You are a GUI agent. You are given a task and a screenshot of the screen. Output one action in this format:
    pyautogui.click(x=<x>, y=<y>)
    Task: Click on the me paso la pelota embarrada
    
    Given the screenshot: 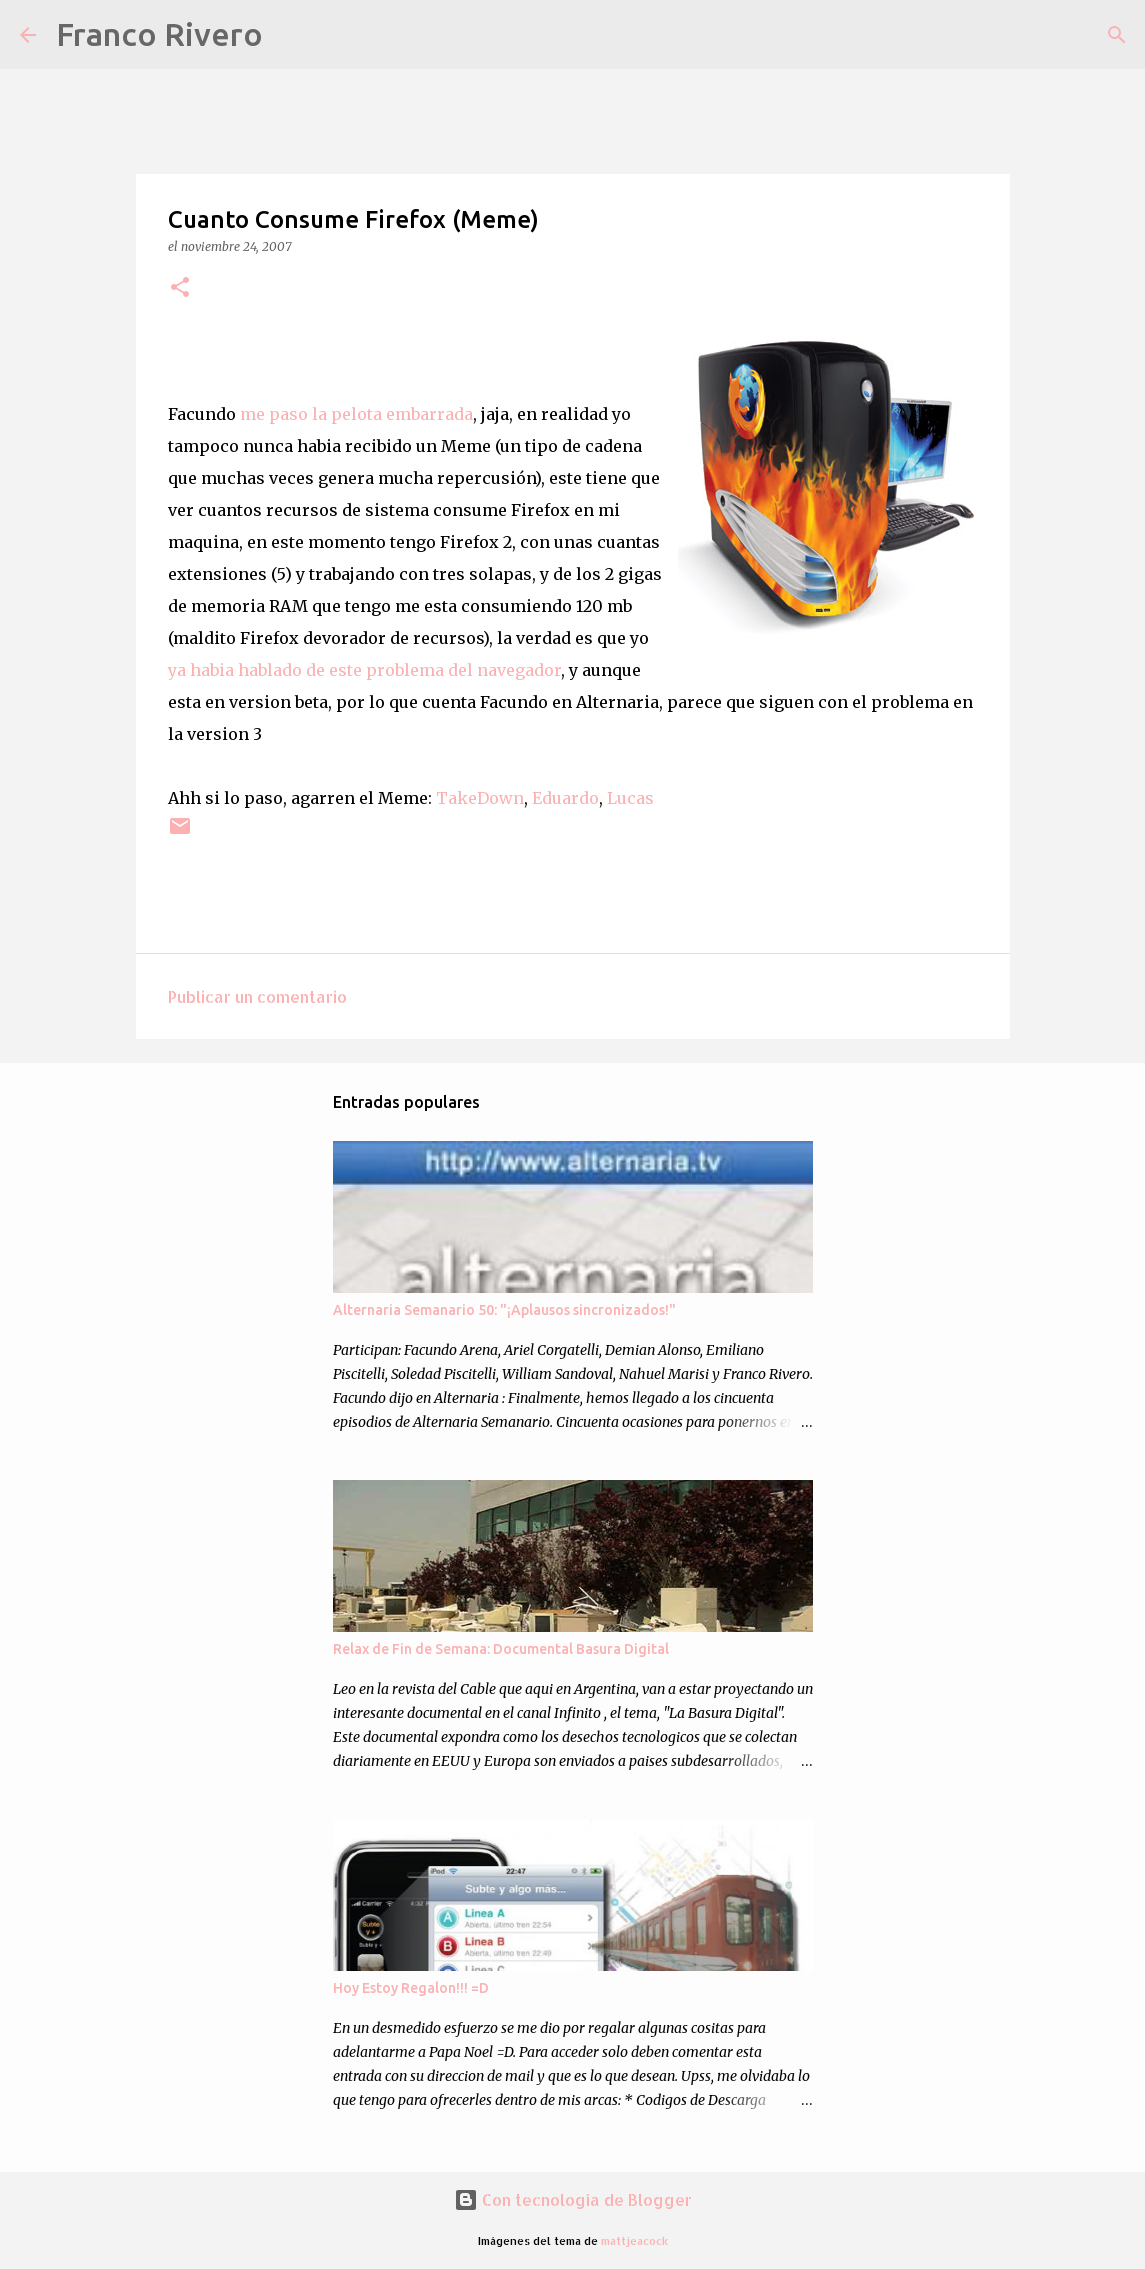 What is the action you would take?
    pyautogui.click(x=354, y=414)
    